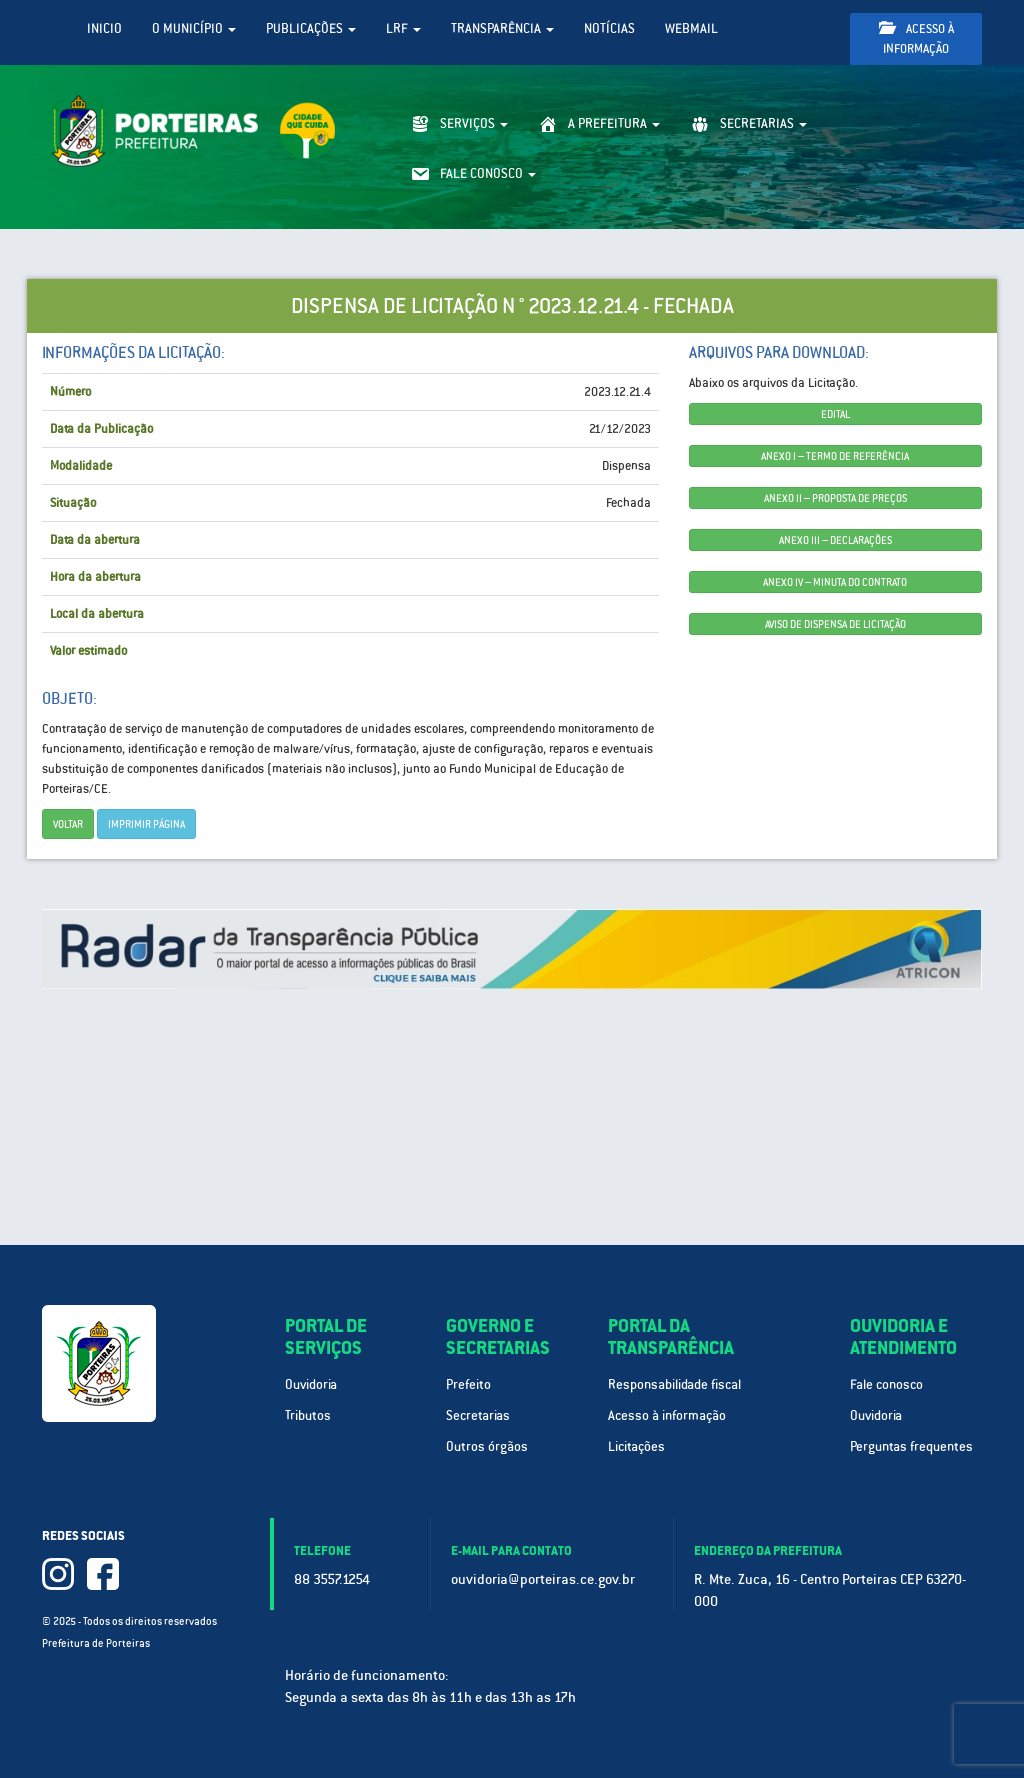 This screenshot has width=1024, height=1778. I want to click on Acesso à informação, so click(916, 38).